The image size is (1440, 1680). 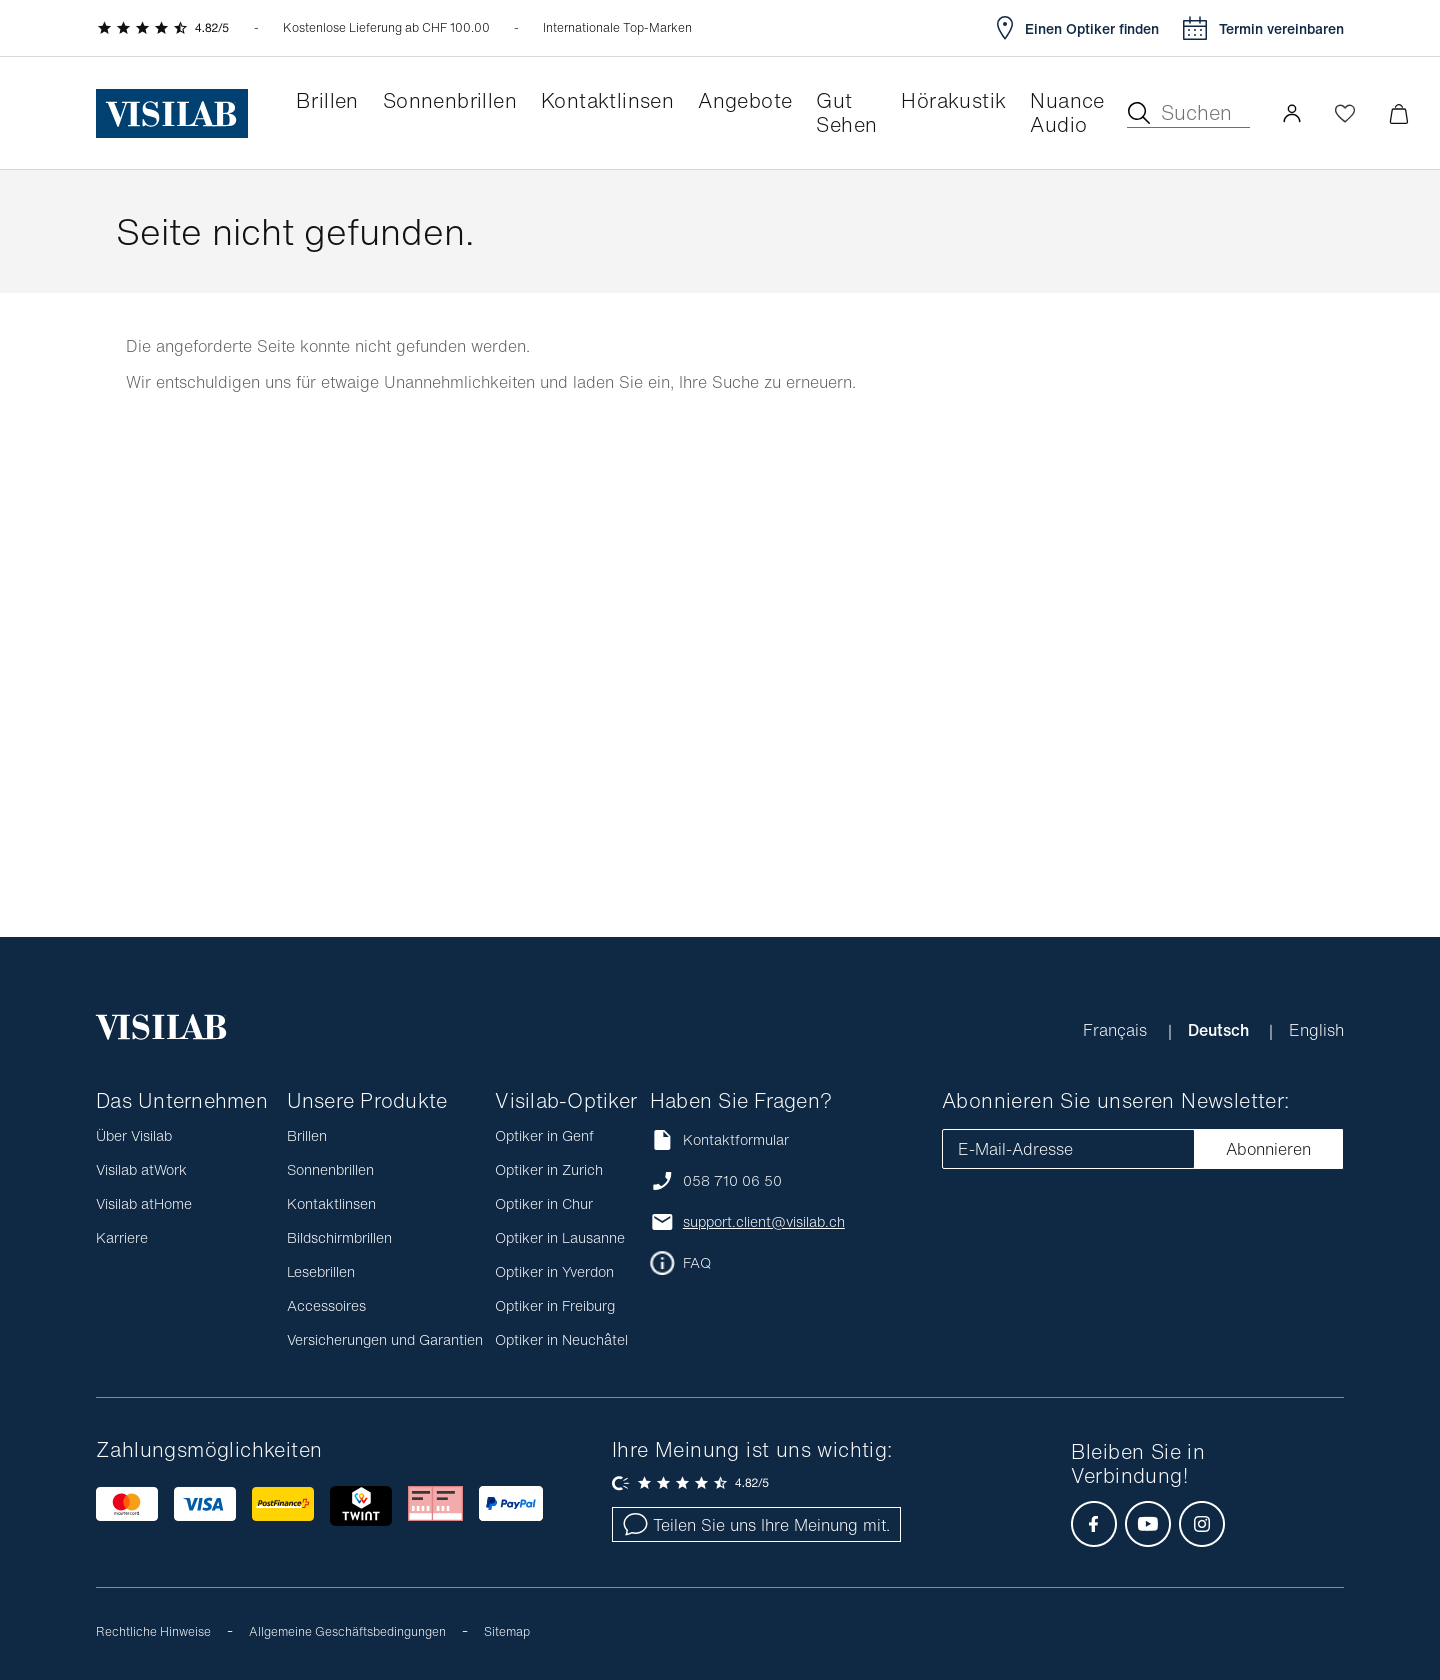 I want to click on Über Visilab, so click(x=134, y=1135).